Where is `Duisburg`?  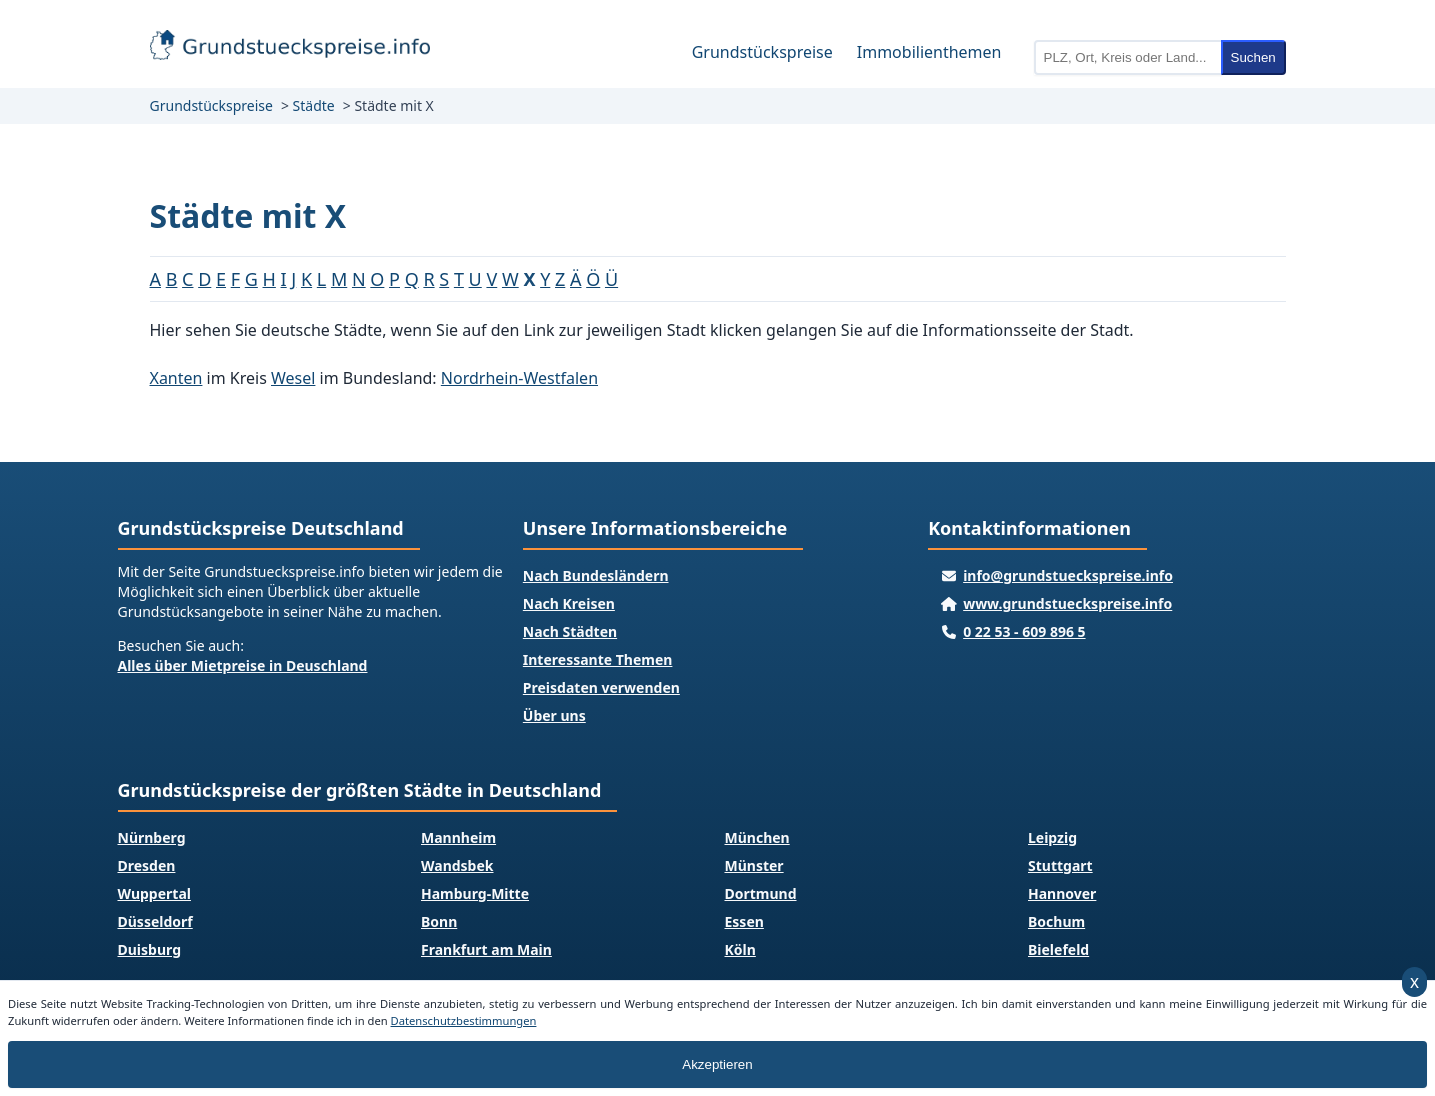
Duisburg is located at coordinates (149, 949).